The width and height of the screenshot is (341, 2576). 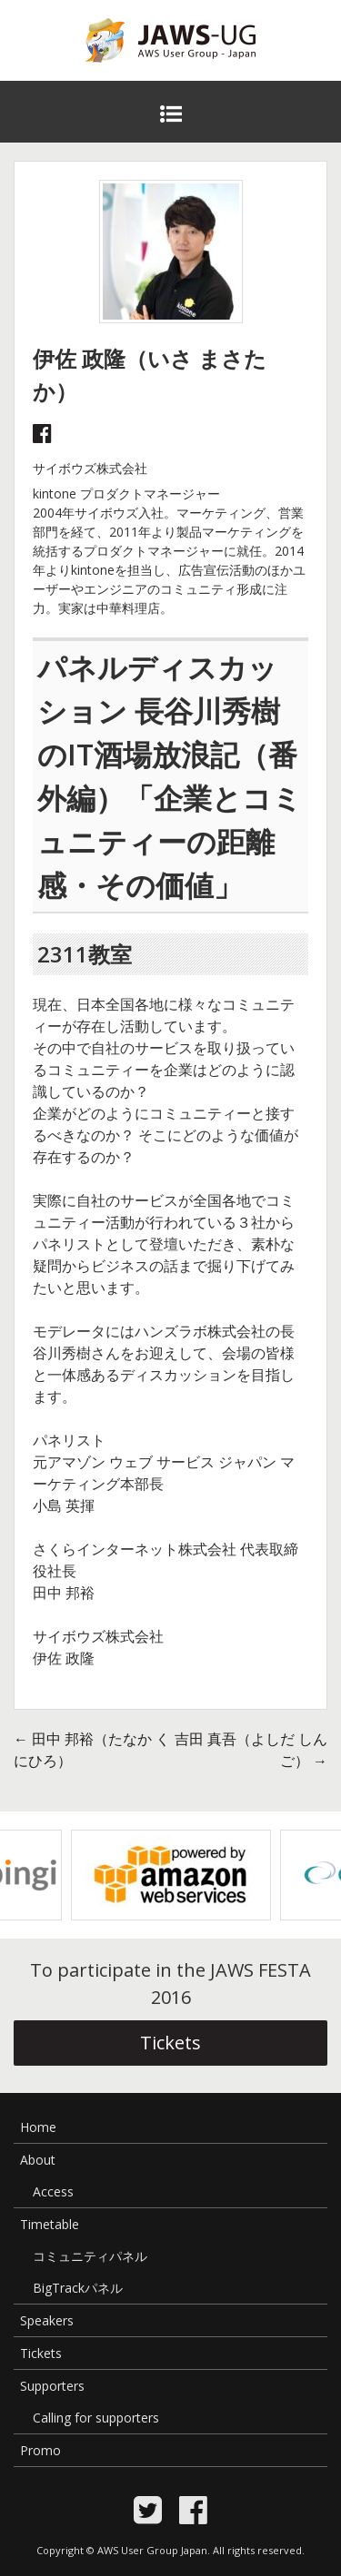 What do you see at coordinates (40, 2450) in the screenshot?
I see `Promo` at bounding box center [40, 2450].